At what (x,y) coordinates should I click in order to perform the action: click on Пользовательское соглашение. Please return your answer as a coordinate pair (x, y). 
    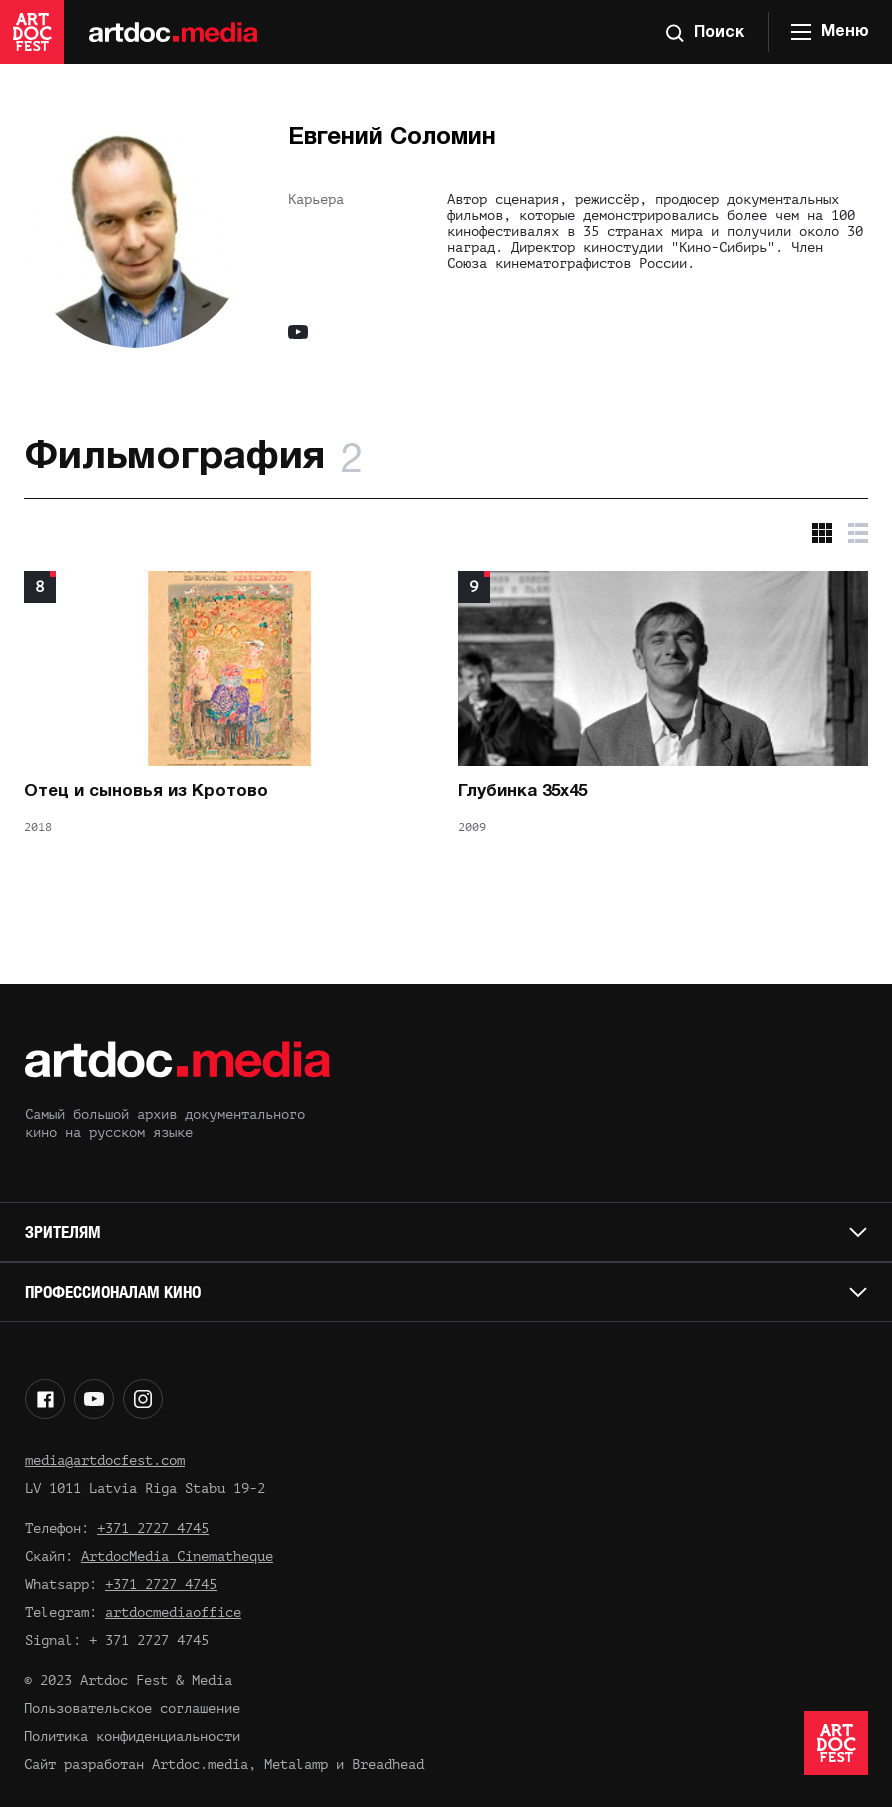
    Looking at the image, I should click on (132, 1708).